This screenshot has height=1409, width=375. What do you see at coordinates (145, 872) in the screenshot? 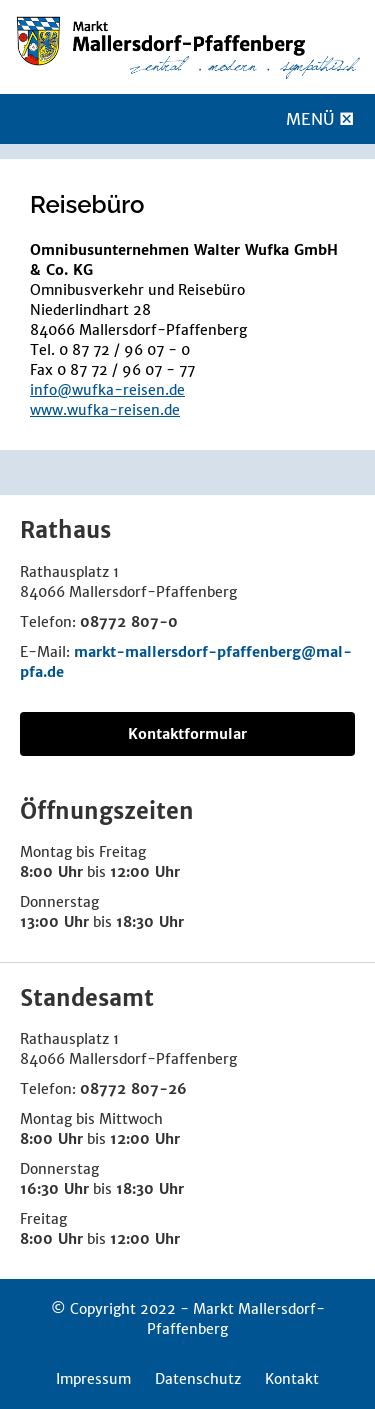
I see `12:00 Uhr` at bounding box center [145, 872].